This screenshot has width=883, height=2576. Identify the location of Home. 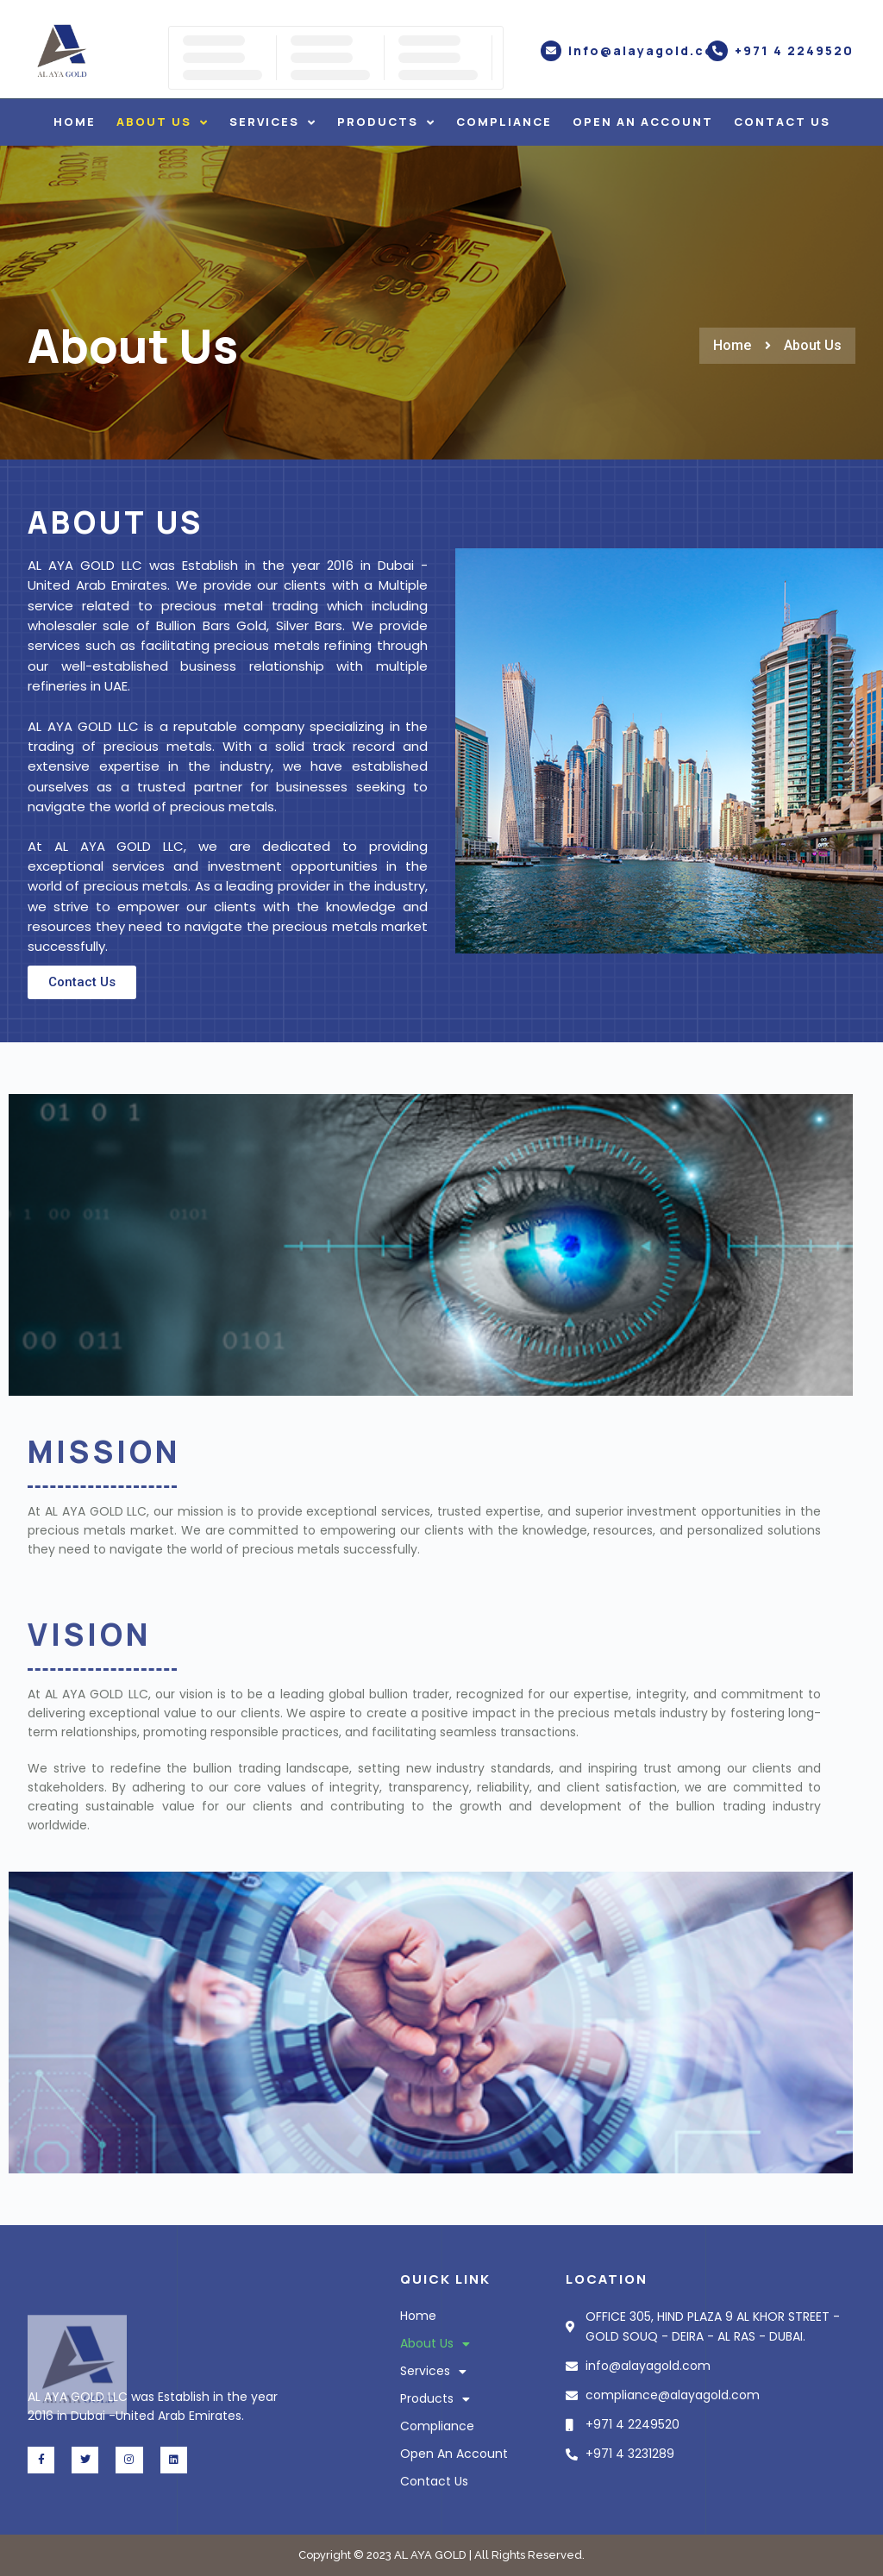
(74, 121).